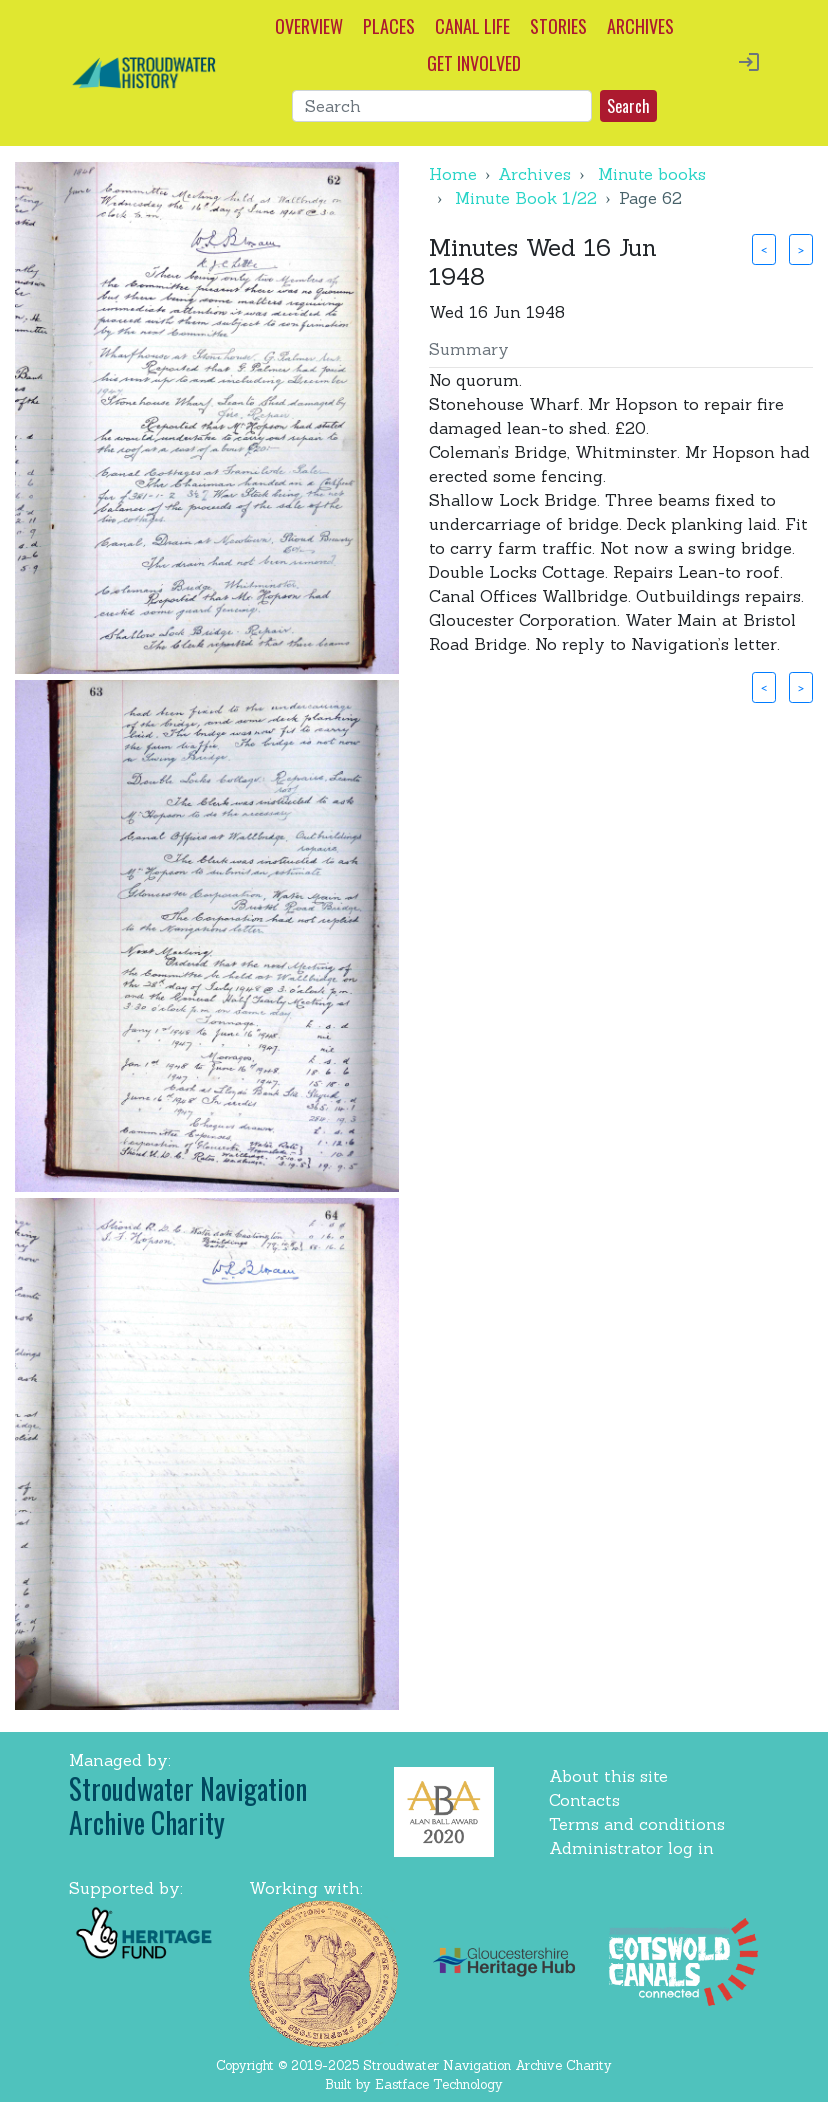  What do you see at coordinates (442, 106) in the screenshot?
I see `[Search]` at bounding box center [442, 106].